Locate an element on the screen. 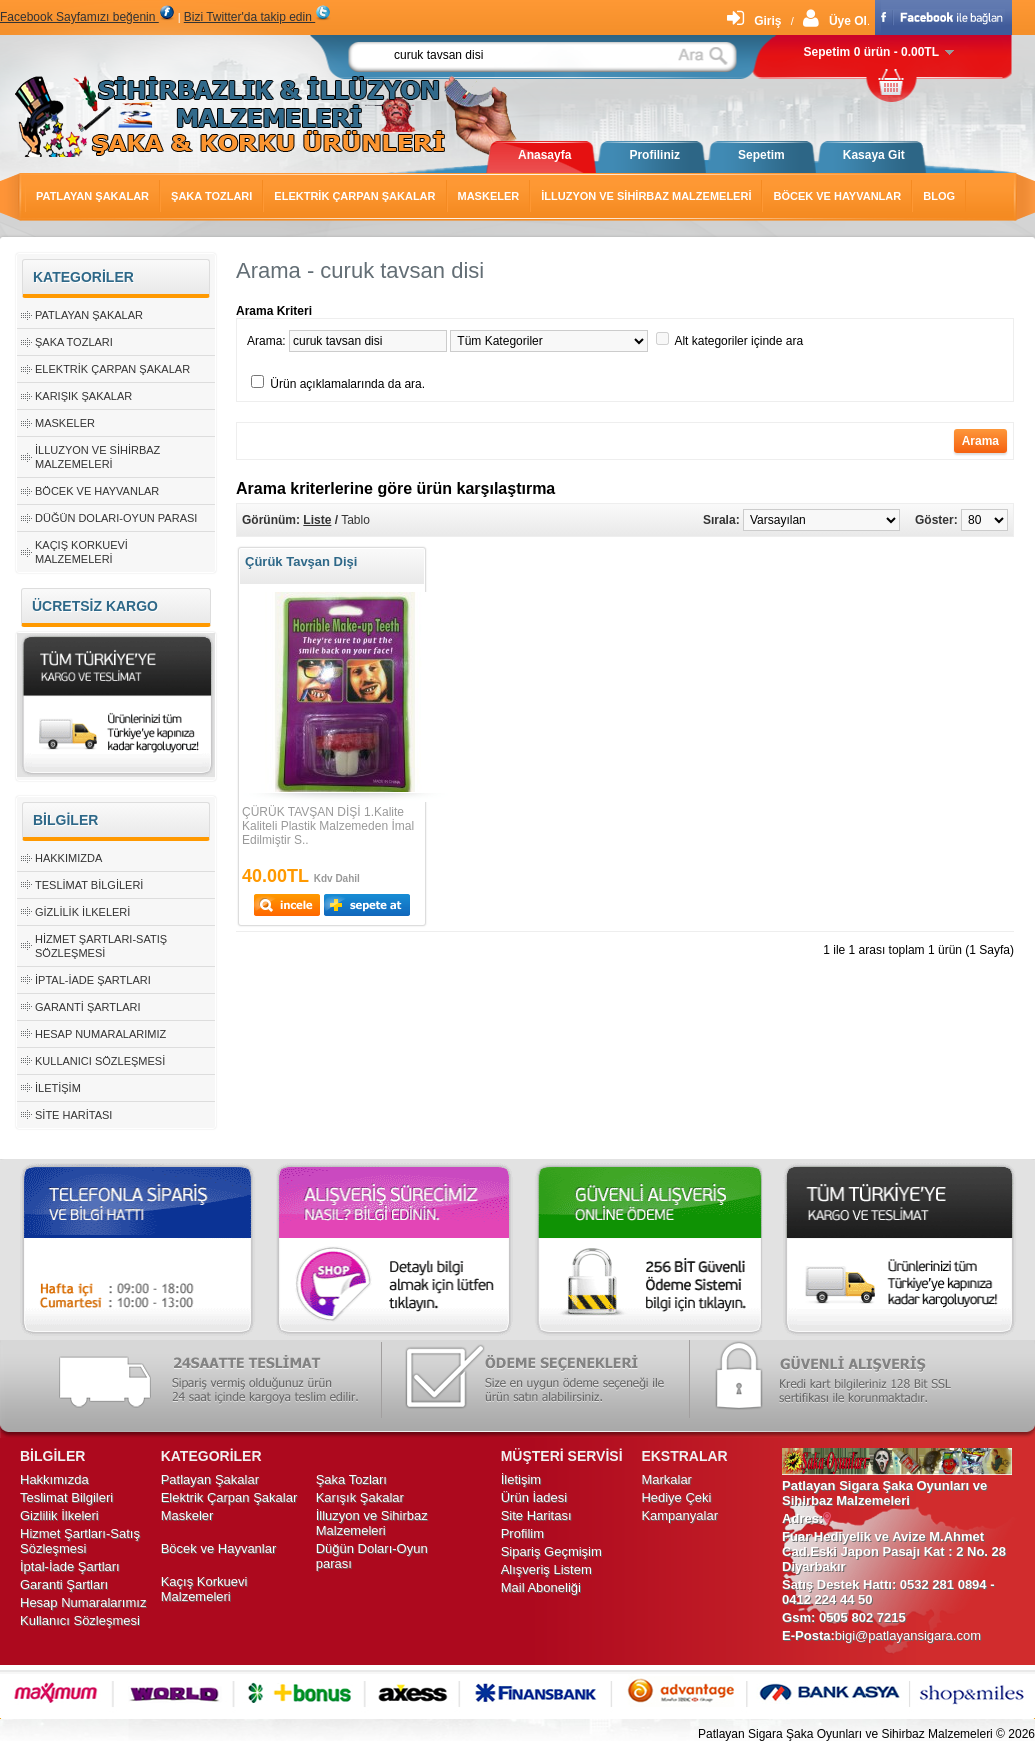 The image size is (1035, 1741). Karışık Şakalar is located at coordinates (83, 396).